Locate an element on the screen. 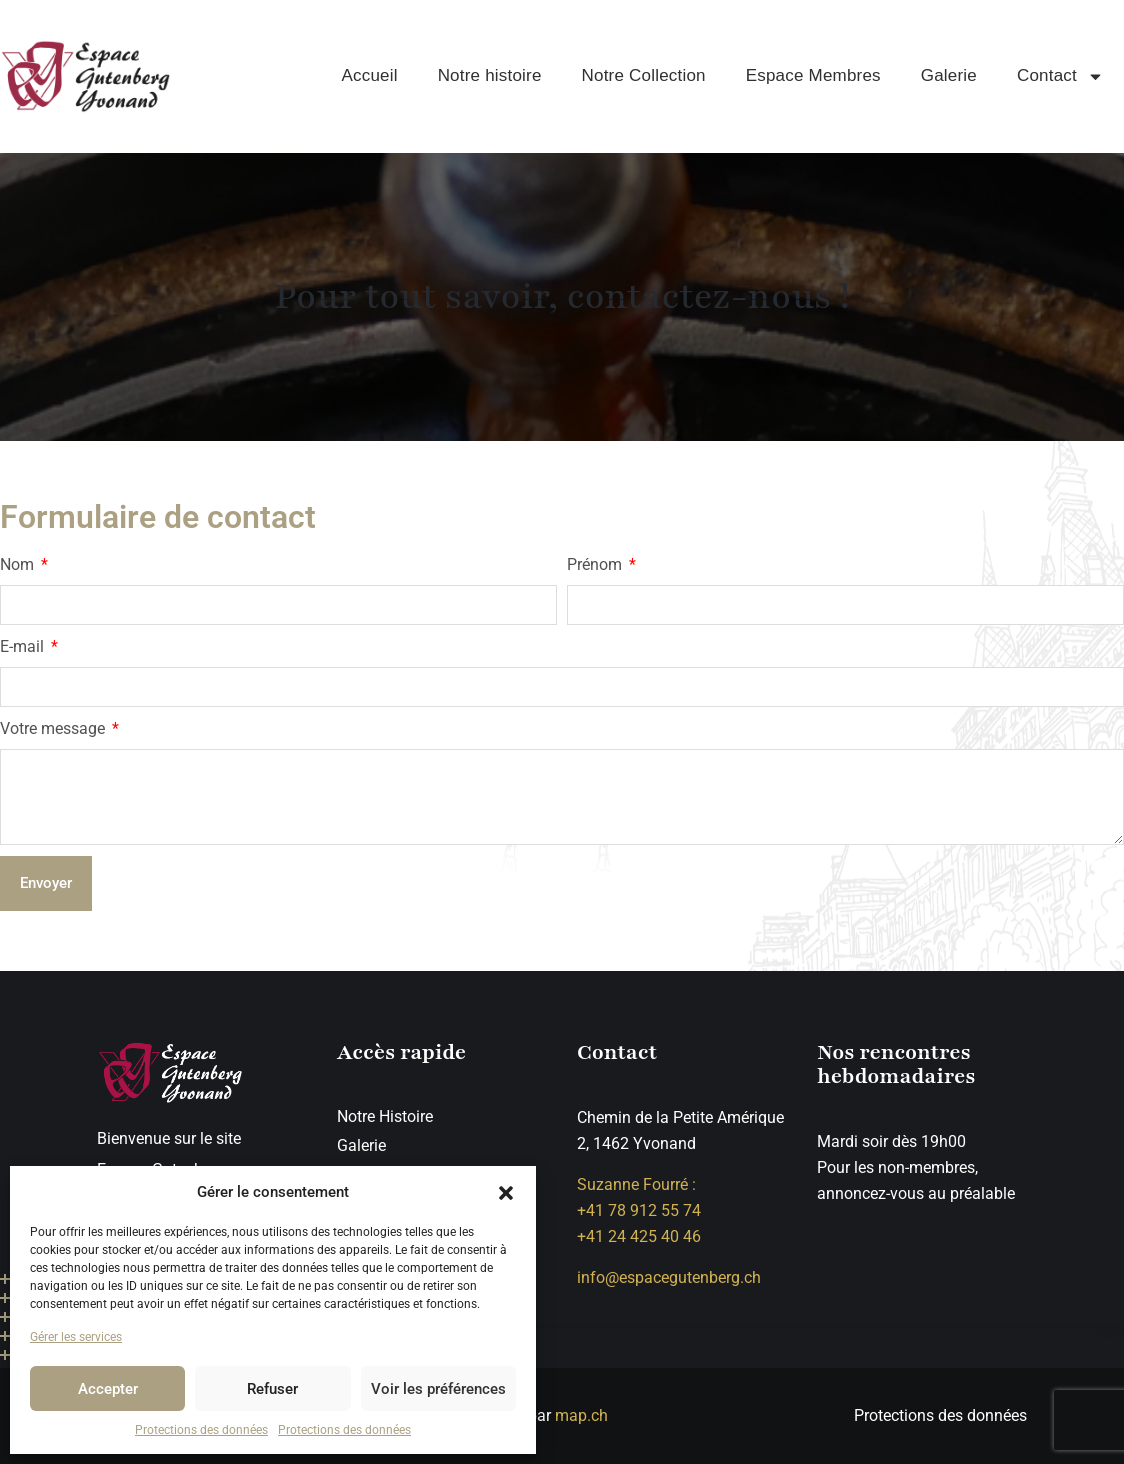 The width and height of the screenshot is (1124, 1464). Galerie is located at coordinates (949, 75).